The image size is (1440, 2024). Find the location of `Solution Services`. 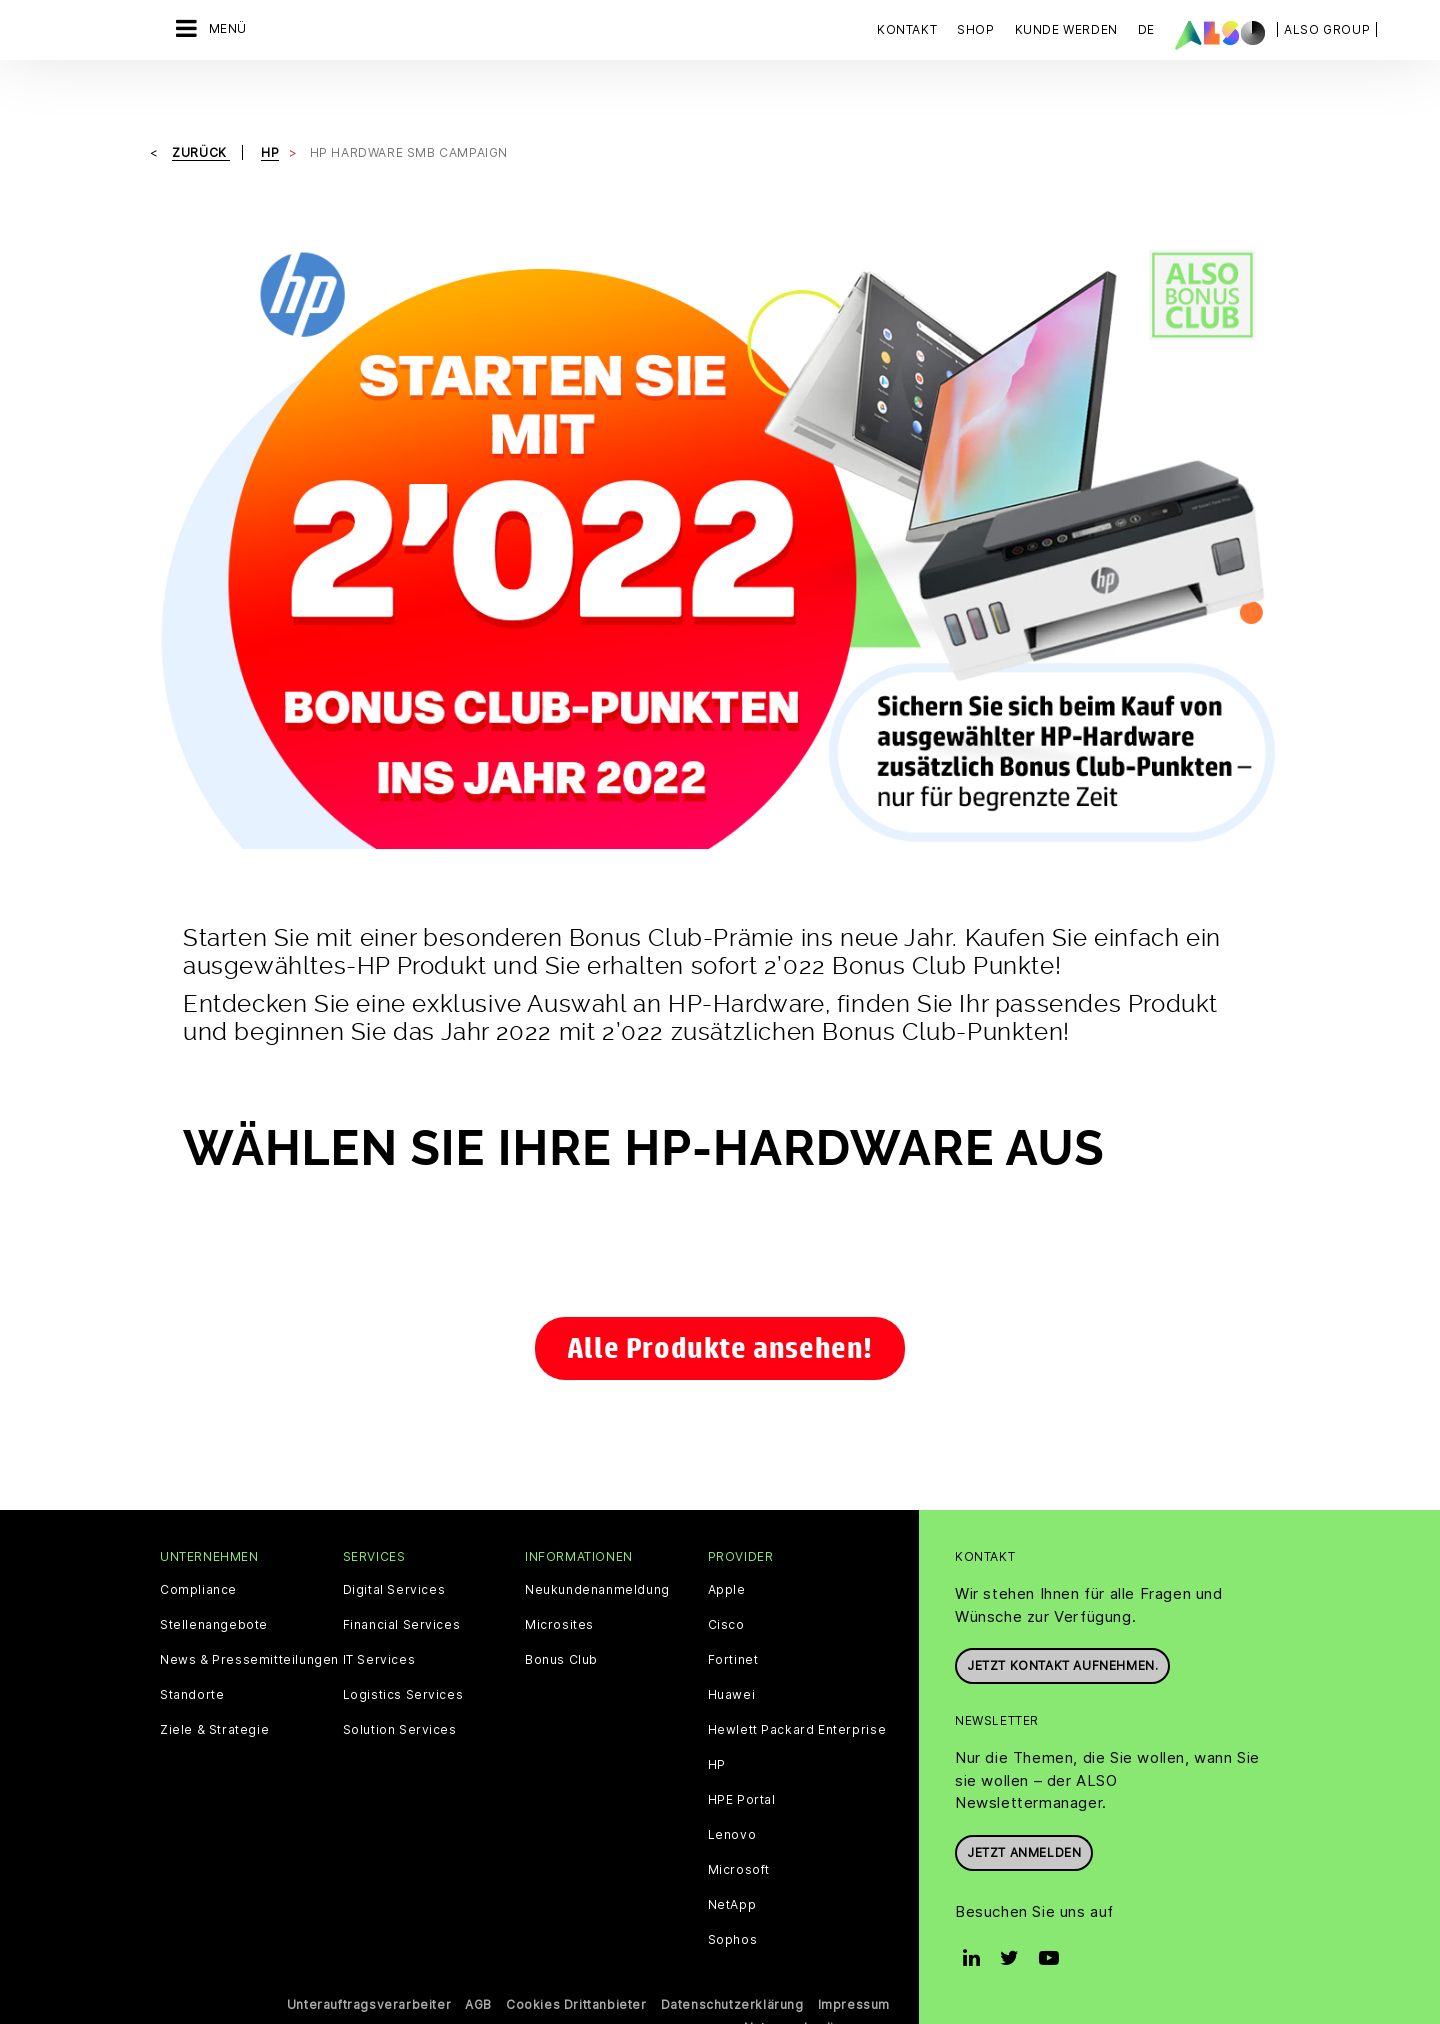

Solution Services is located at coordinates (400, 1688).